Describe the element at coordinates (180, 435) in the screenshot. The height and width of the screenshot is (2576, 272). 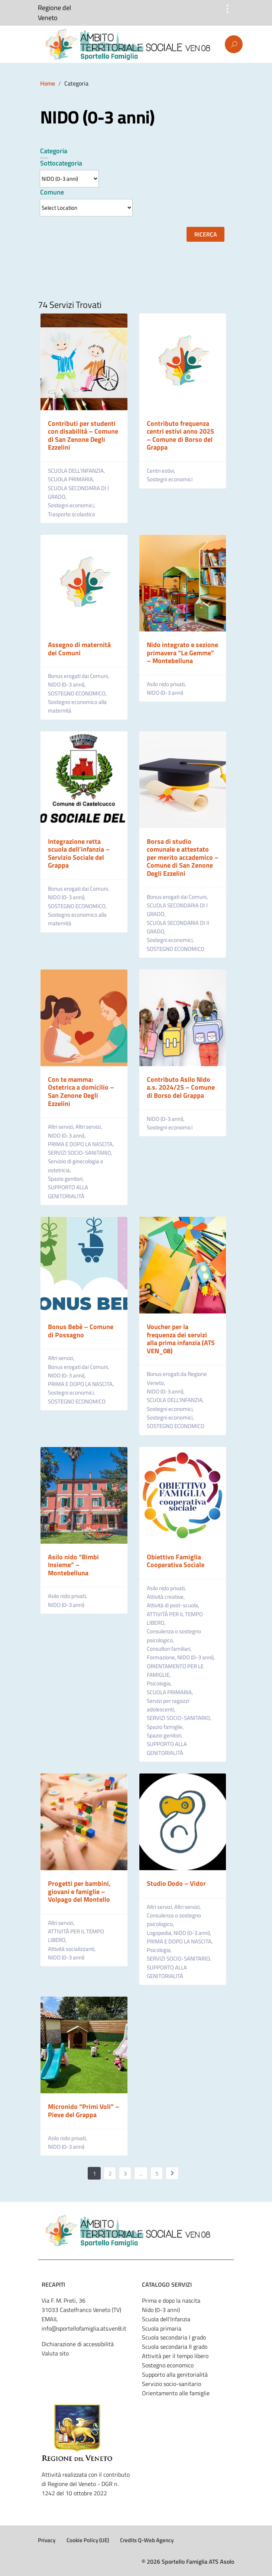
I see `Contributo frequenza centri estivi anno 2025 – Comune di Borso del Grappa` at that location.